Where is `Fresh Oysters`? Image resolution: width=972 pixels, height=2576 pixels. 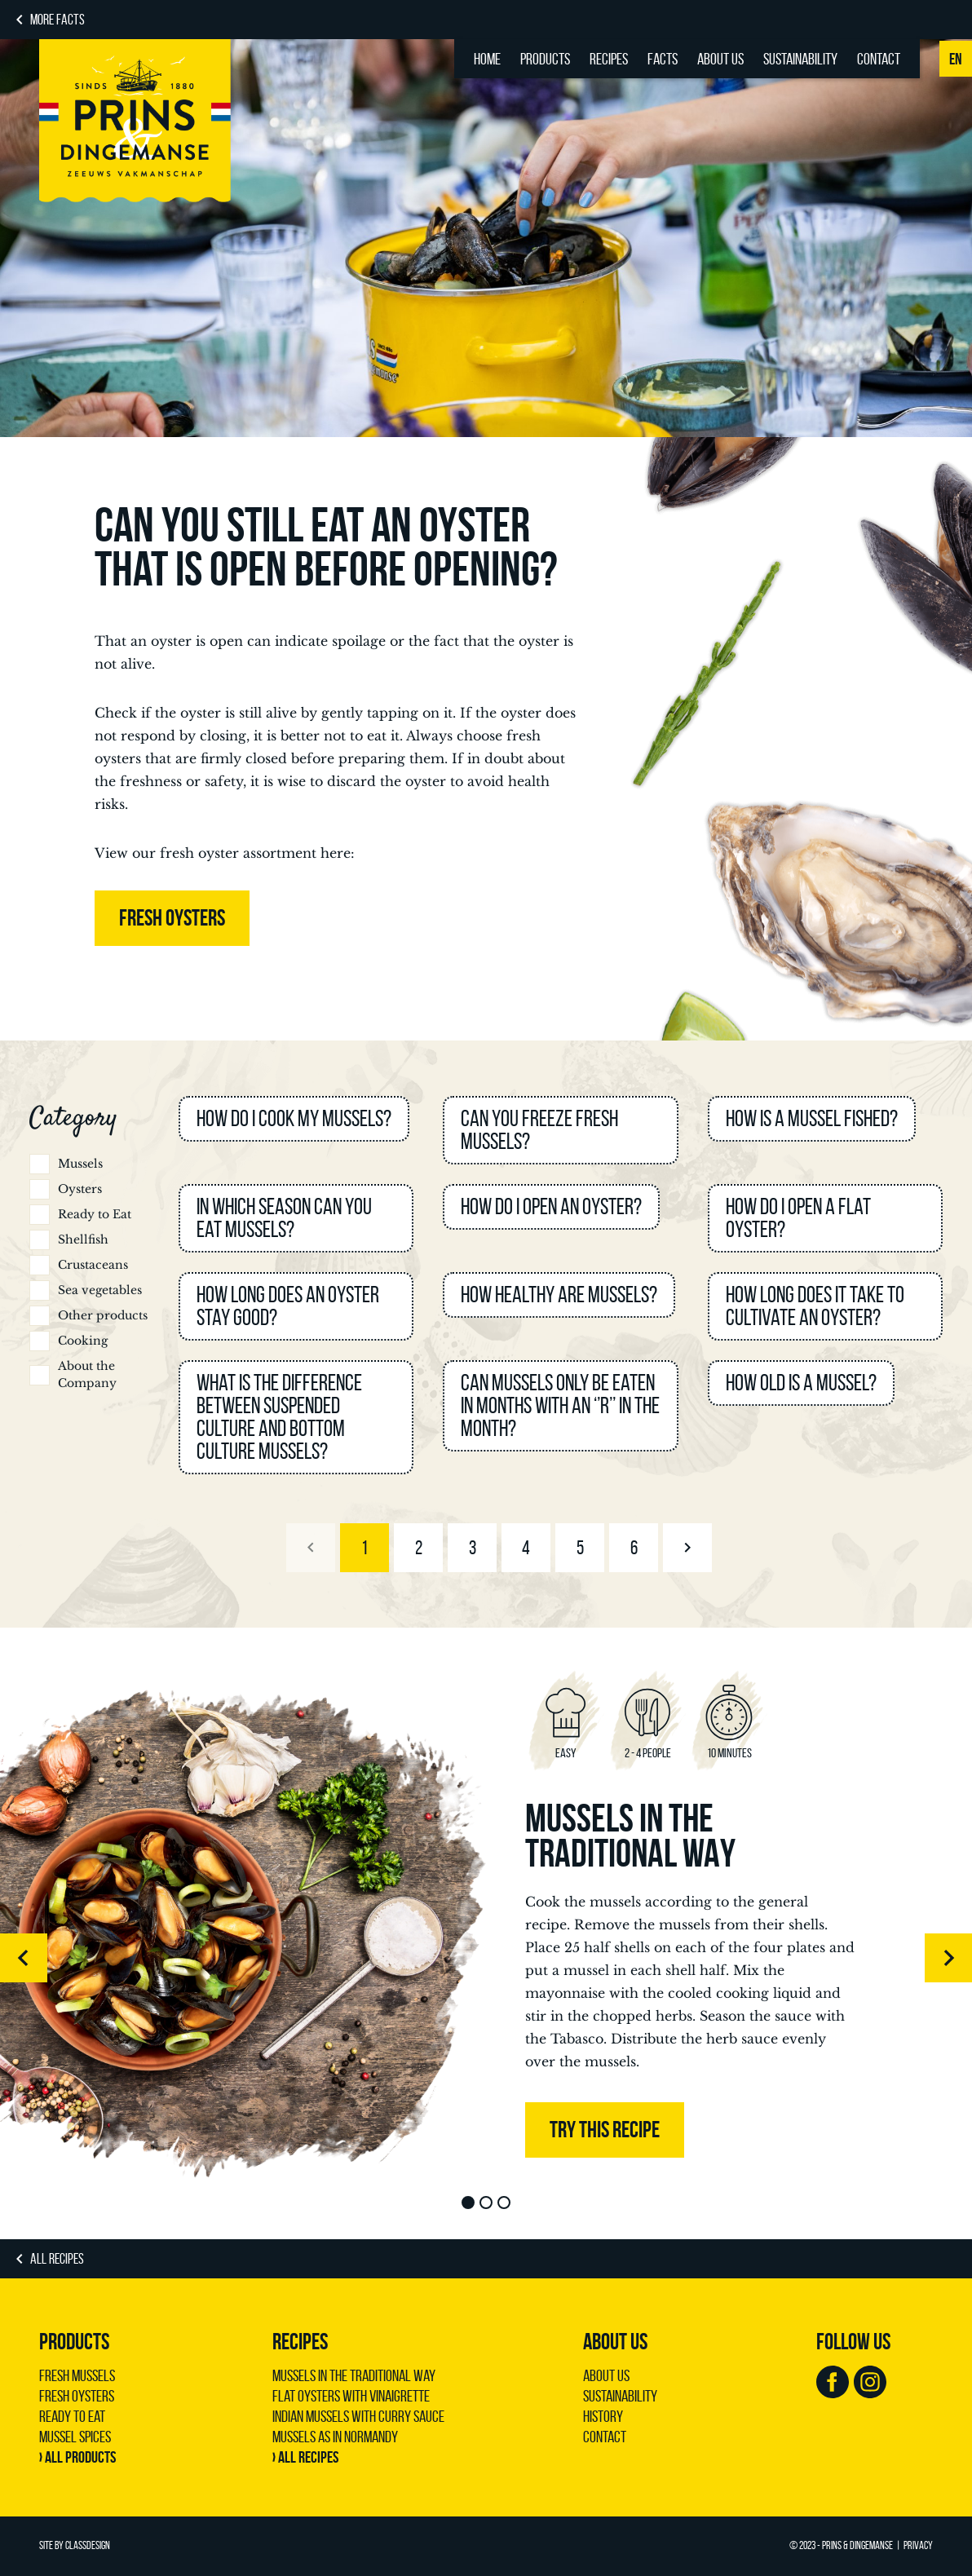
Fresh Oysters is located at coordinates (76, 2396).